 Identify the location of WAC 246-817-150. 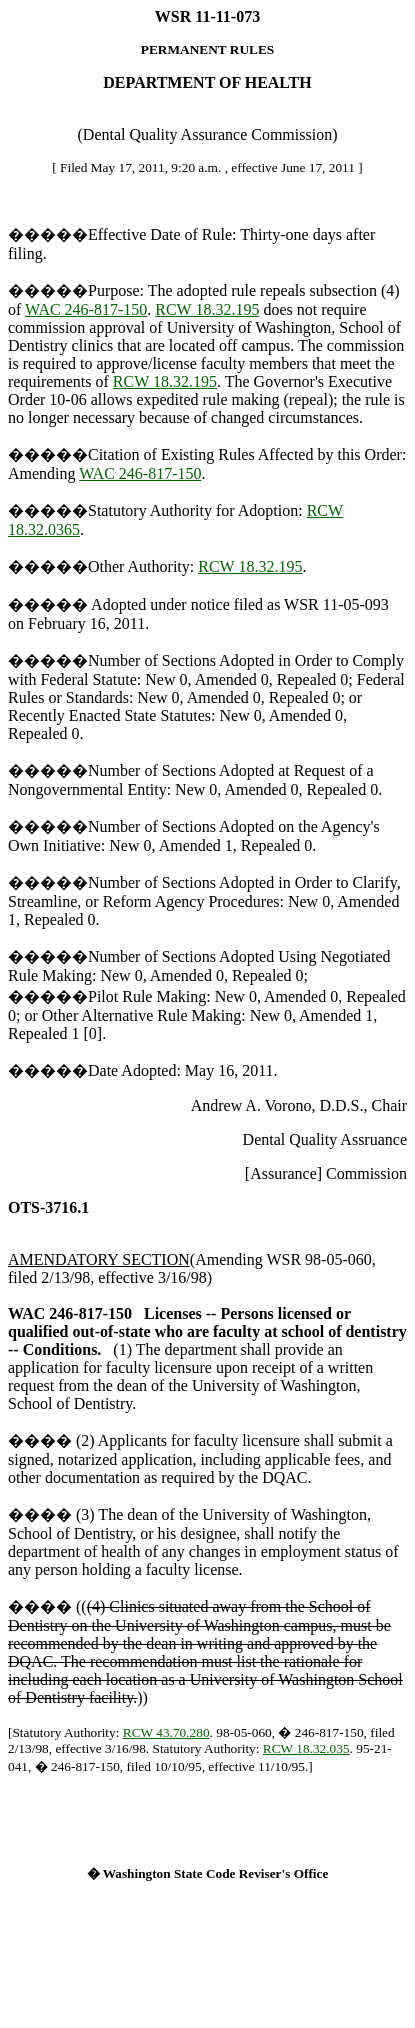
(86, 309).